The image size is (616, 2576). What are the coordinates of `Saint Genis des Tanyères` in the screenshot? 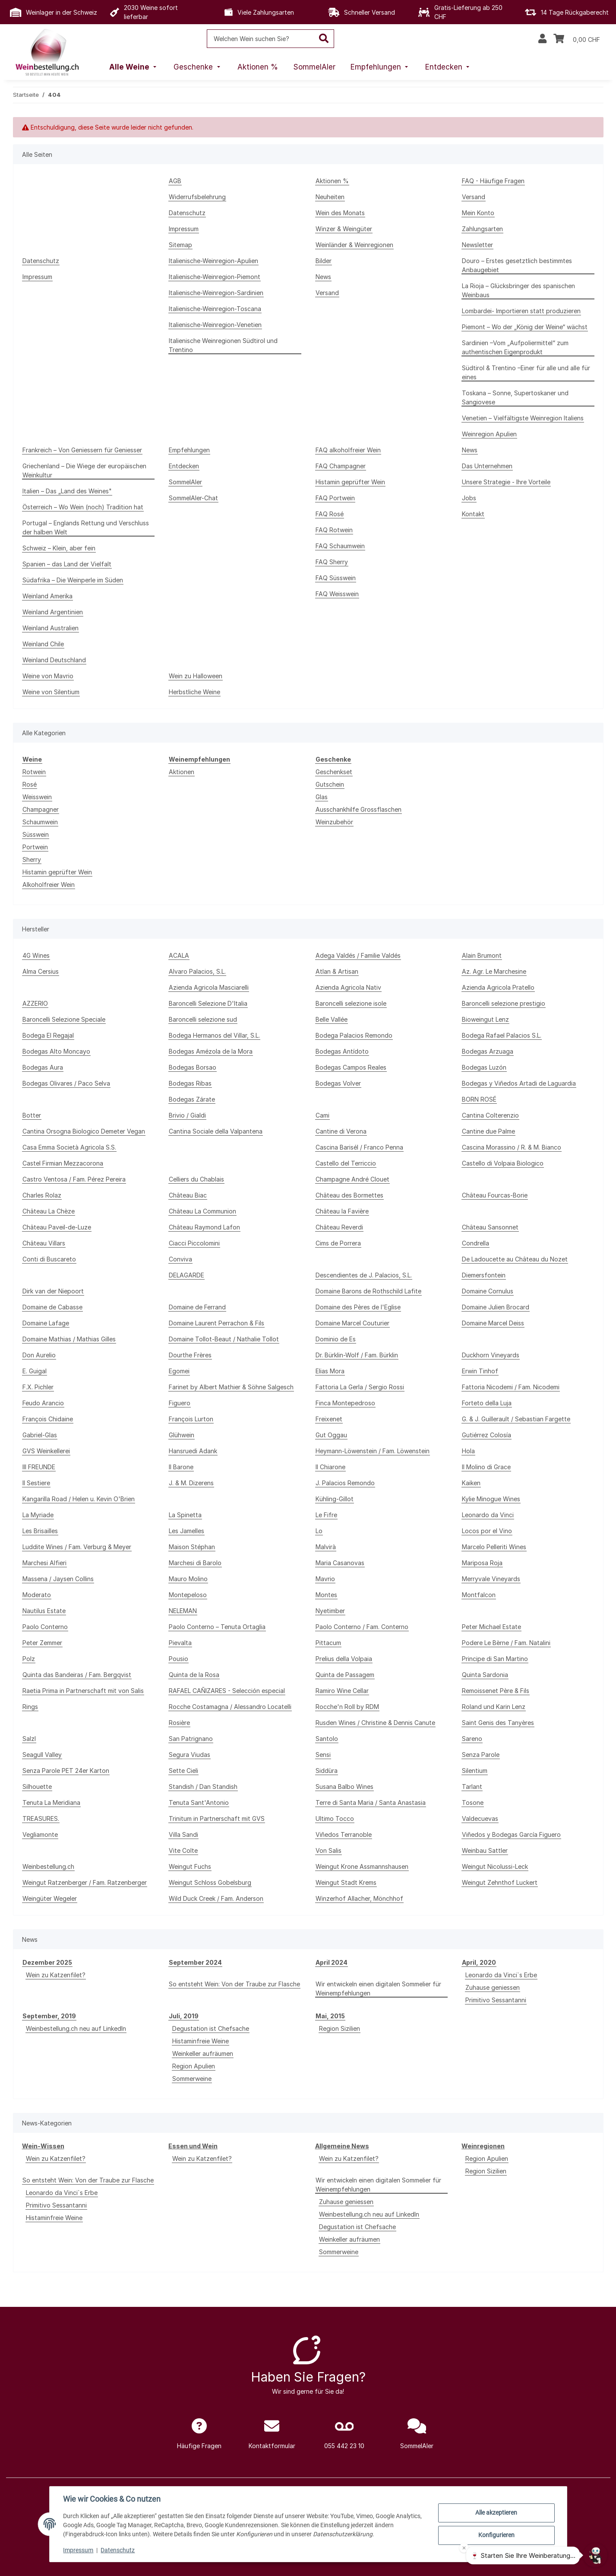 It's located at (498, 1722).